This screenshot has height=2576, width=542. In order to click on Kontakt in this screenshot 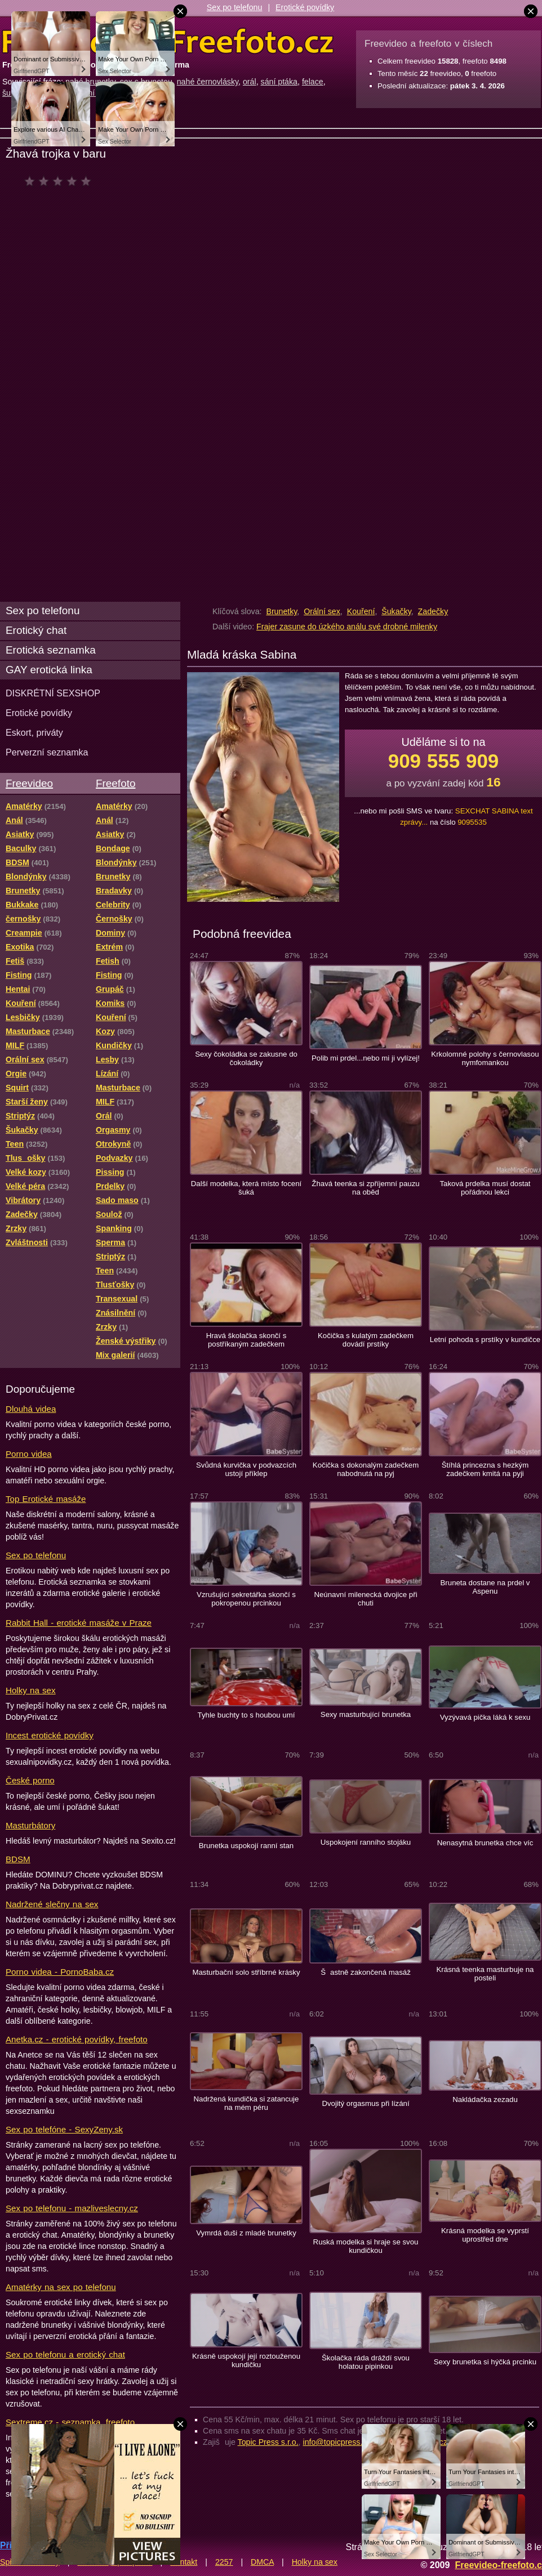, I will do `click(183, 2561)`.